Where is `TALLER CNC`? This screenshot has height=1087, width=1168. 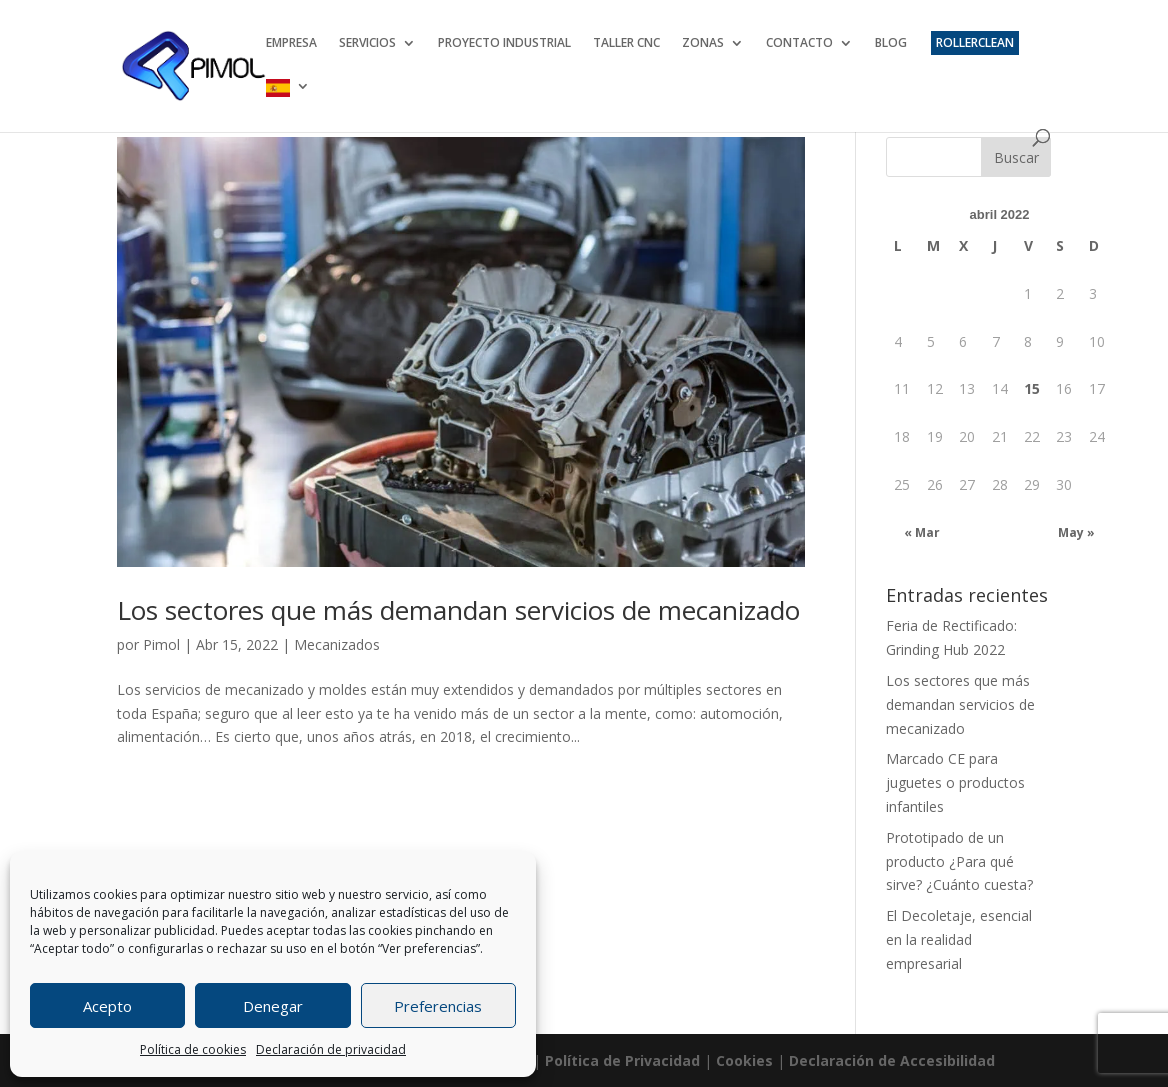 TALLER CNC is located at coordinates (626, 43).